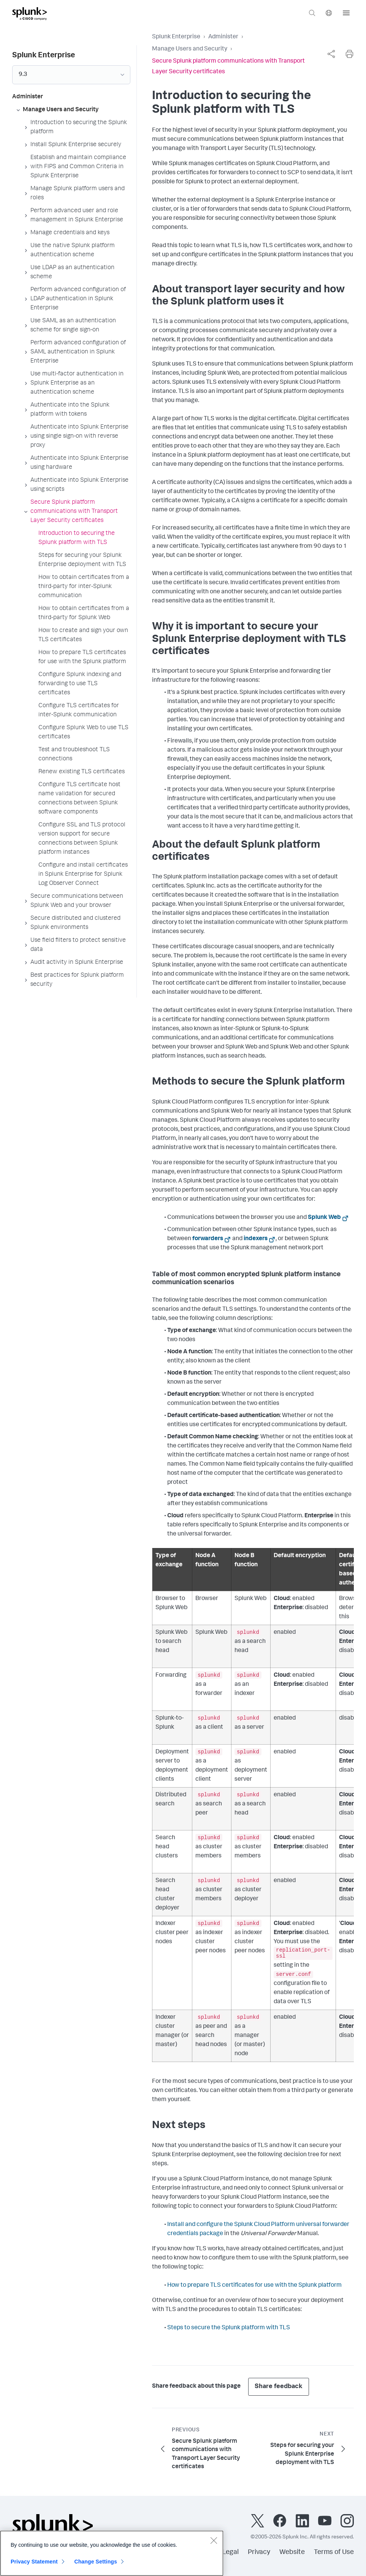 The image size is (366, 2576). Describe the element at coordinates (259, 2552) in the screenshot. I see `Privacy` at that location.